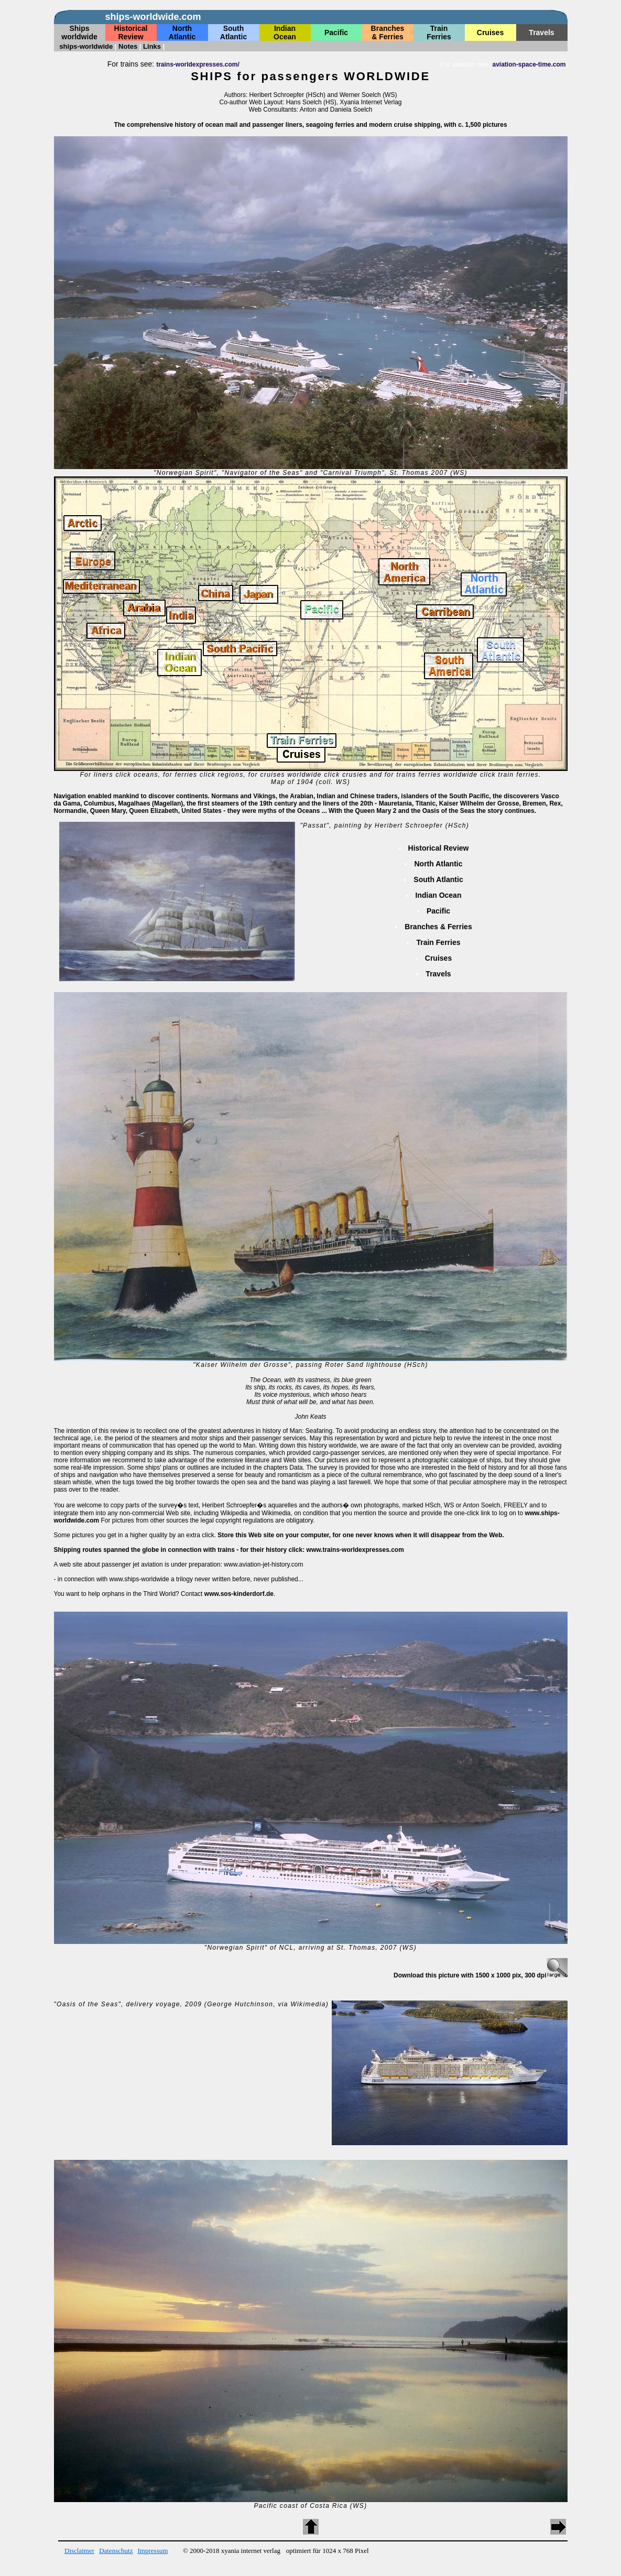 The width and height of the screenshot is (621, 2576). What do you see at coordinates (355, 1549) in the screenshot?
I see `www.trains-worldexpresses.com` at bounding box center [355, 1549].